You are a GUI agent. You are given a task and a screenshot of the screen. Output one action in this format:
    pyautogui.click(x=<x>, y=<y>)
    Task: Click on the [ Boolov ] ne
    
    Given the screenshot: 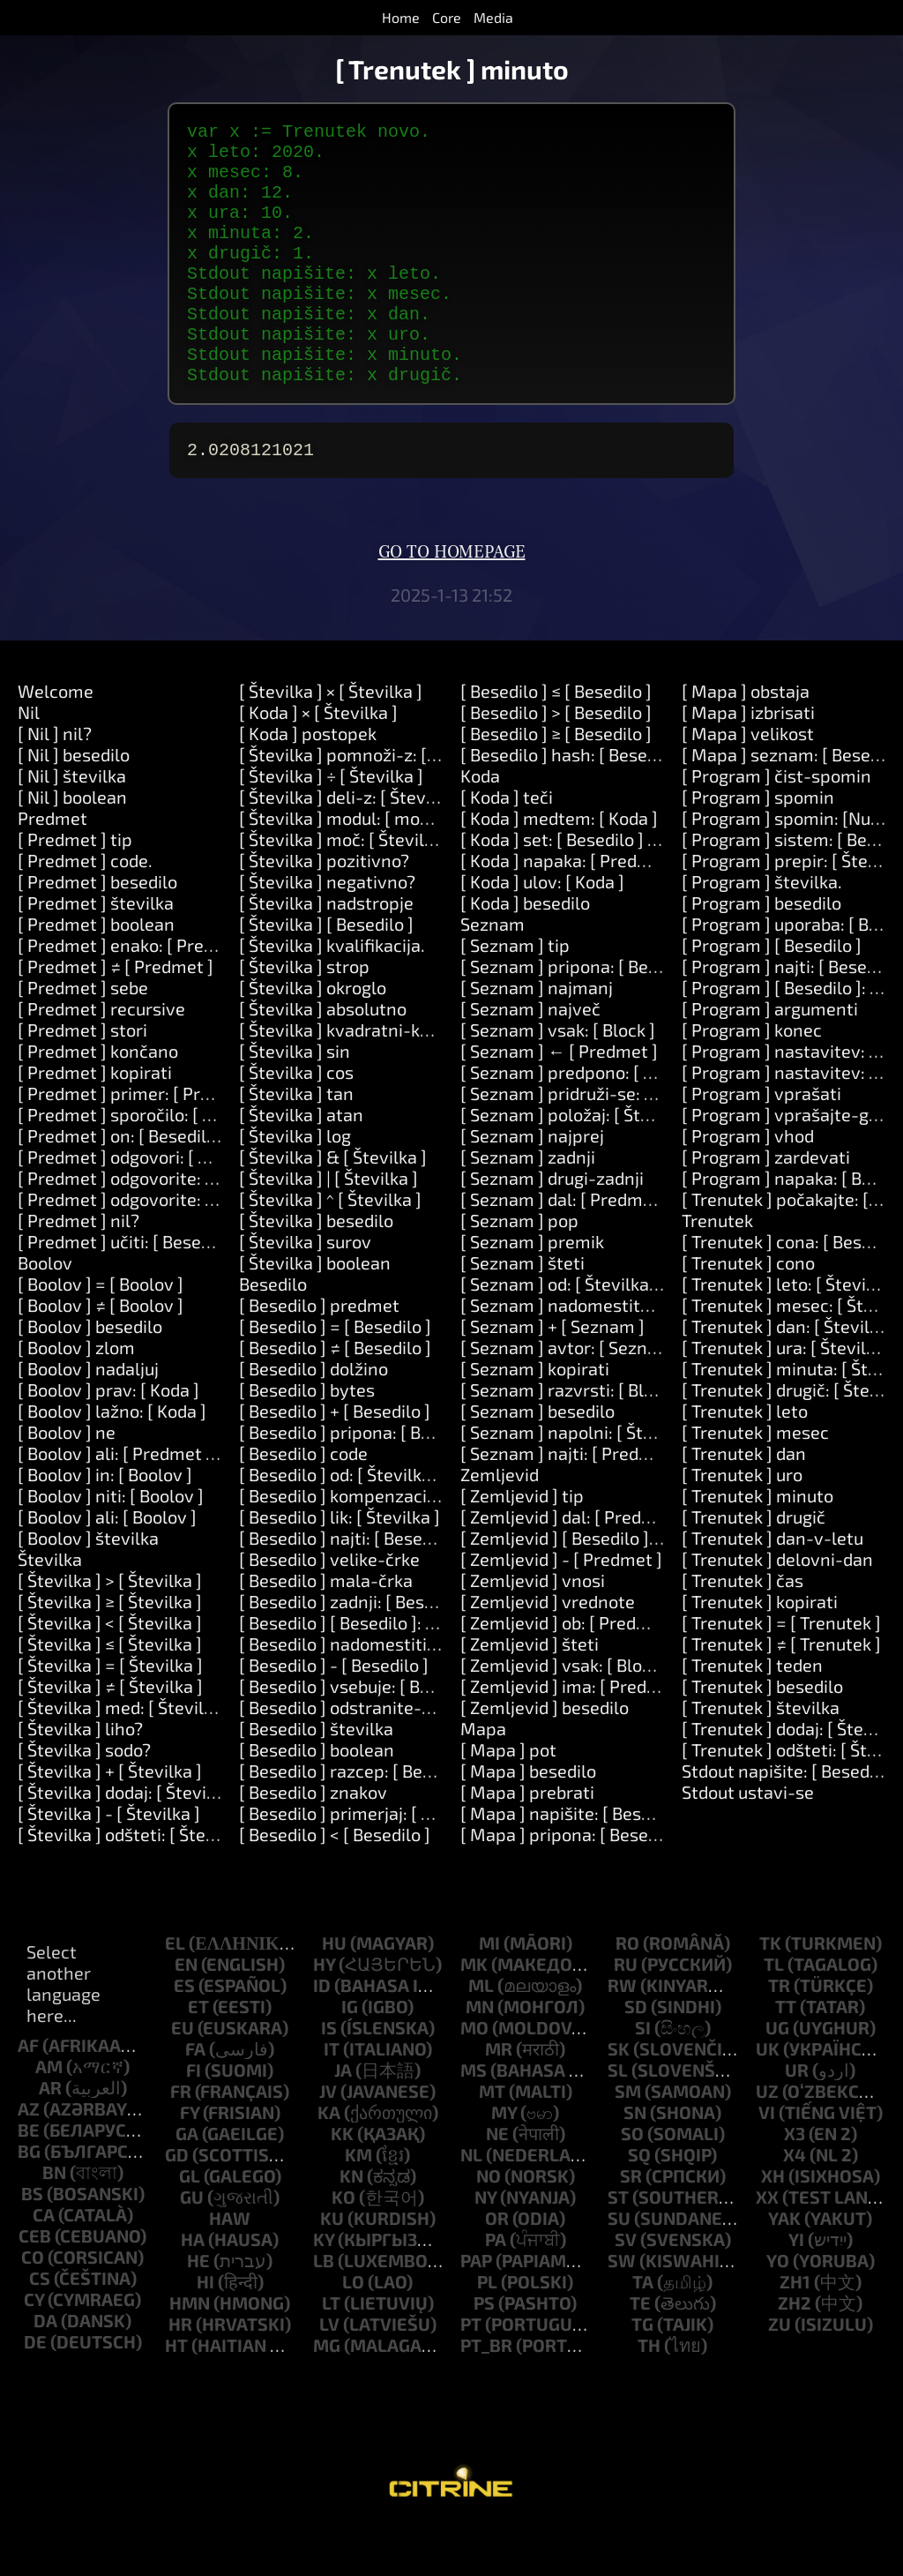 What is the action you would take?
    pyautogui.click(x=67, y=1481)
    